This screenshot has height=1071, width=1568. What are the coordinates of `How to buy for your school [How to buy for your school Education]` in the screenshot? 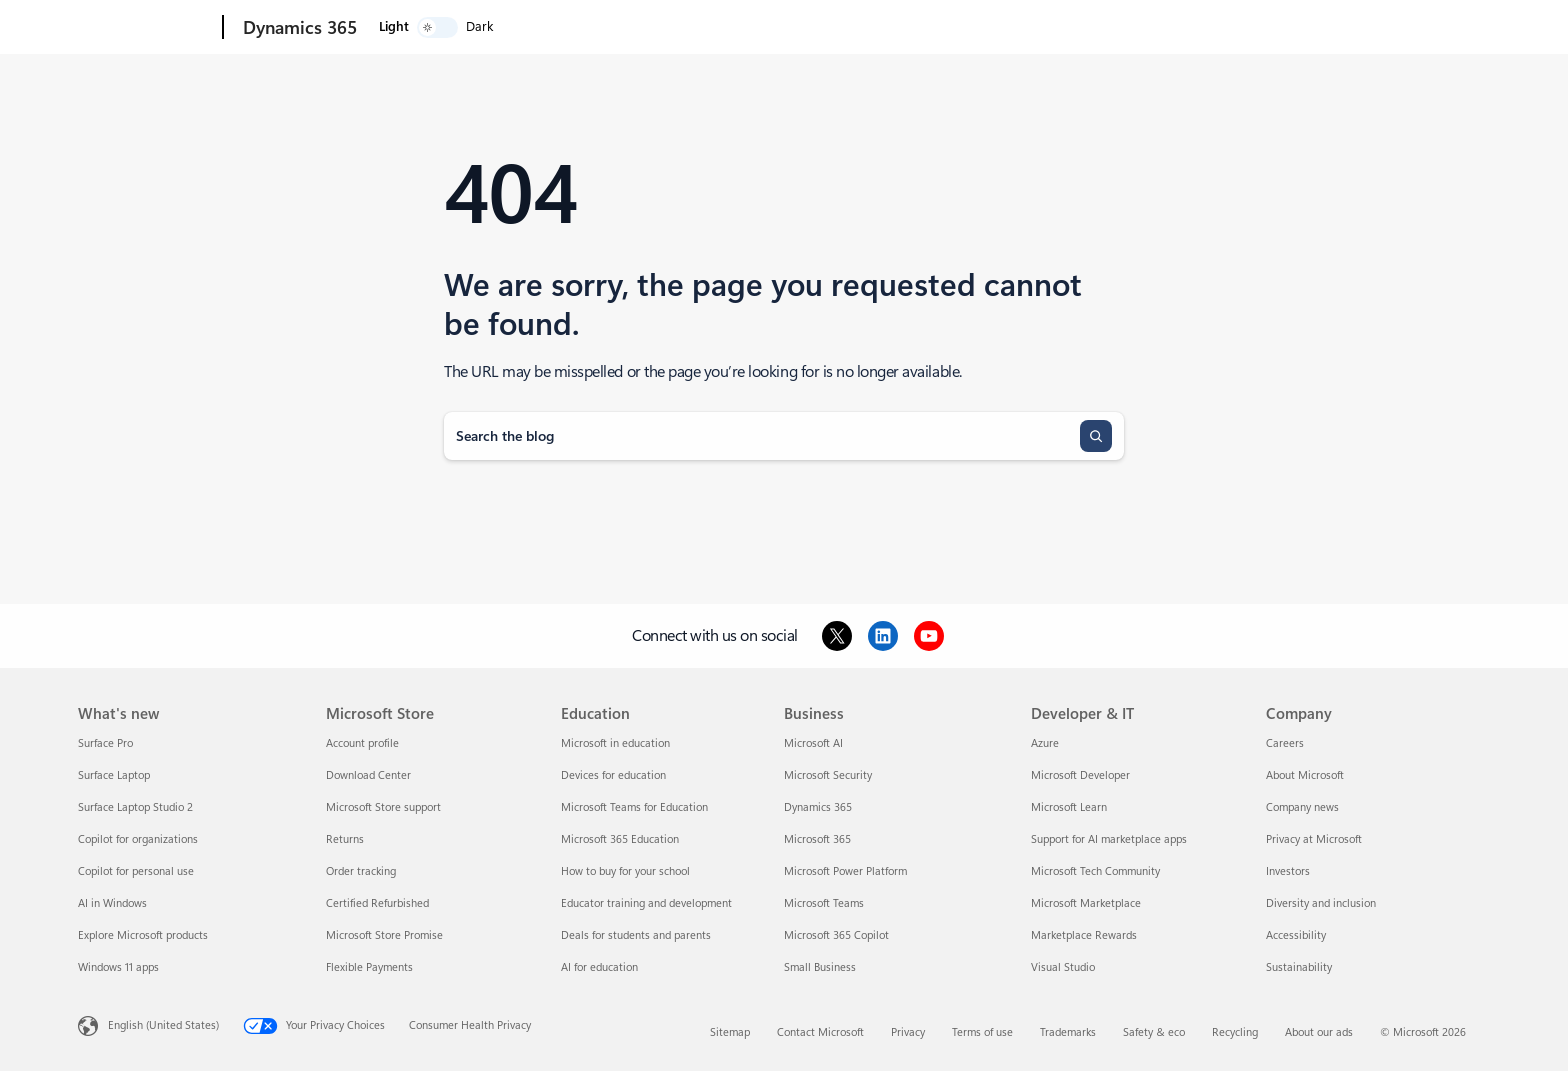 It's located at (625, 871).